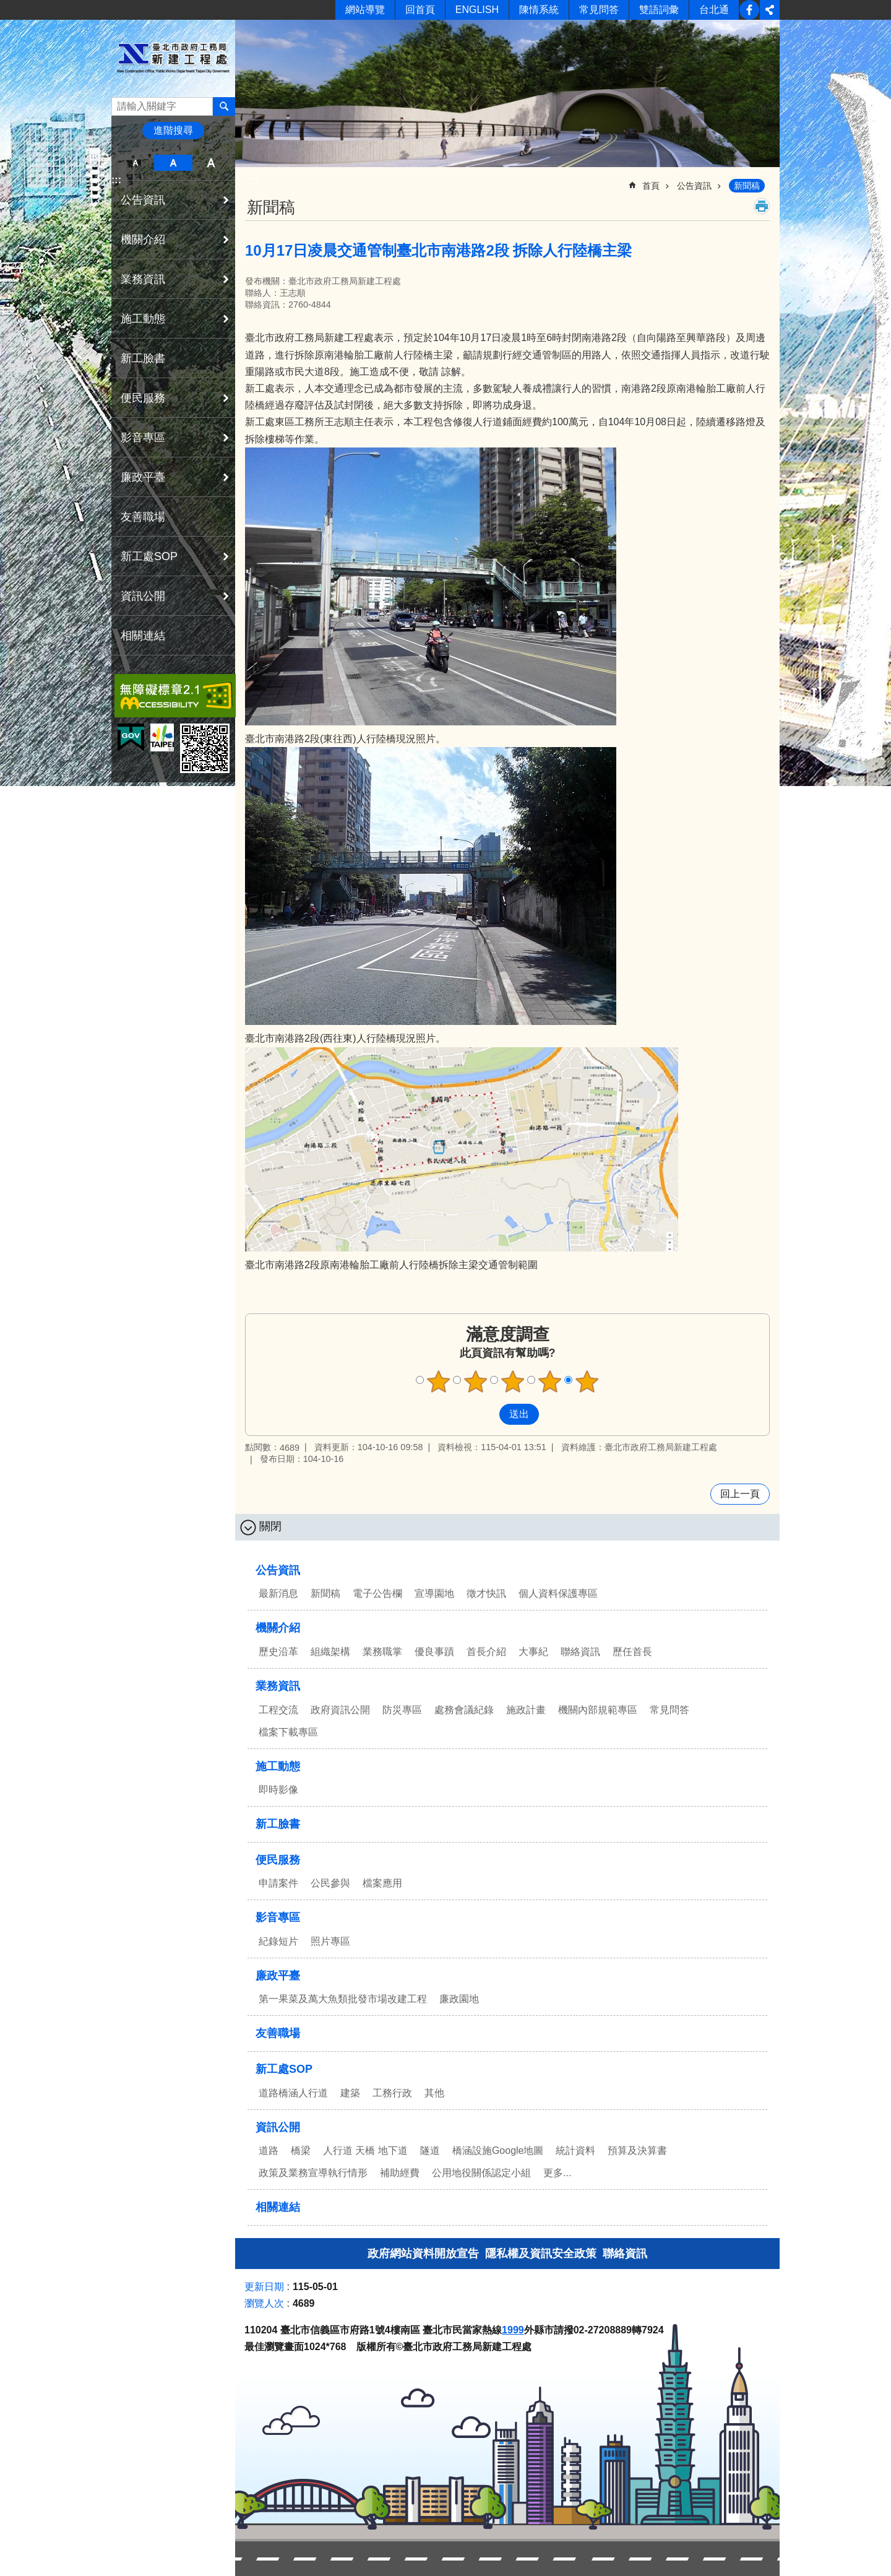 The width and height of the screenshot is (891, 2576). I want to click on 公用地役關係認定小組, so click(481, 2173).